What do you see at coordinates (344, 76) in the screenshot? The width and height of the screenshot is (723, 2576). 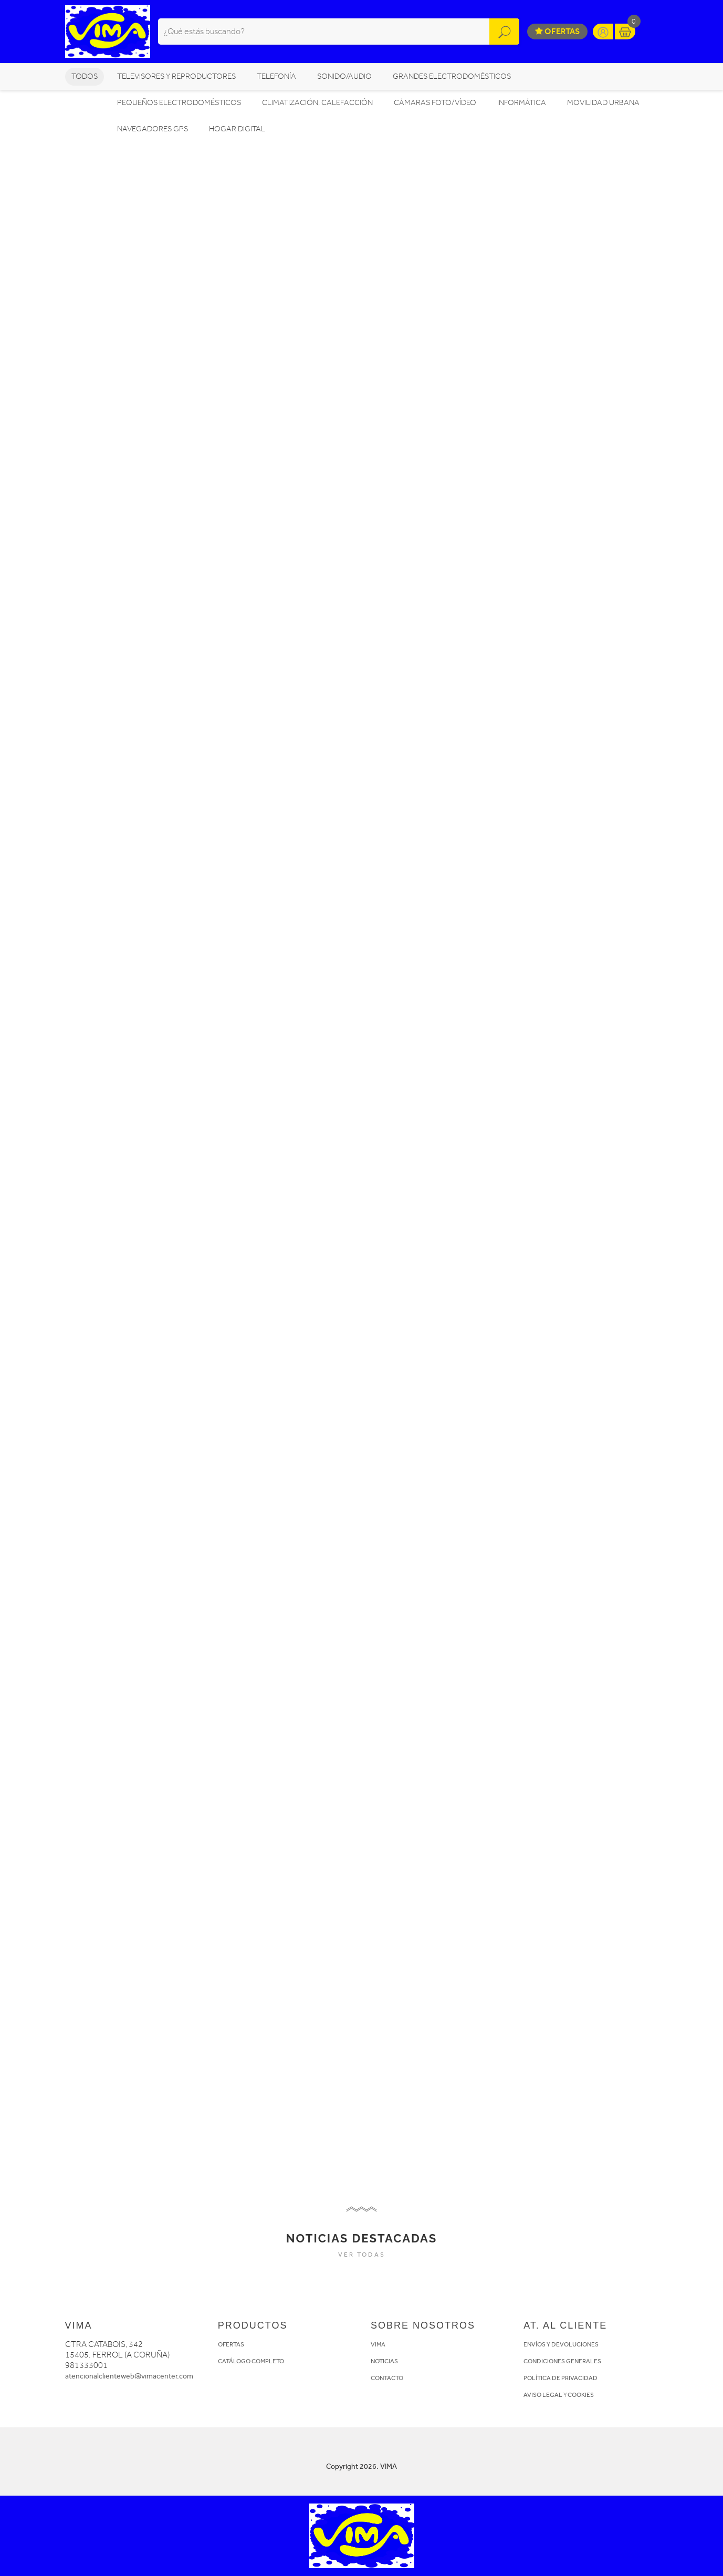 I see `SONIDO/AUDIO` at bounding box center [344, 76].